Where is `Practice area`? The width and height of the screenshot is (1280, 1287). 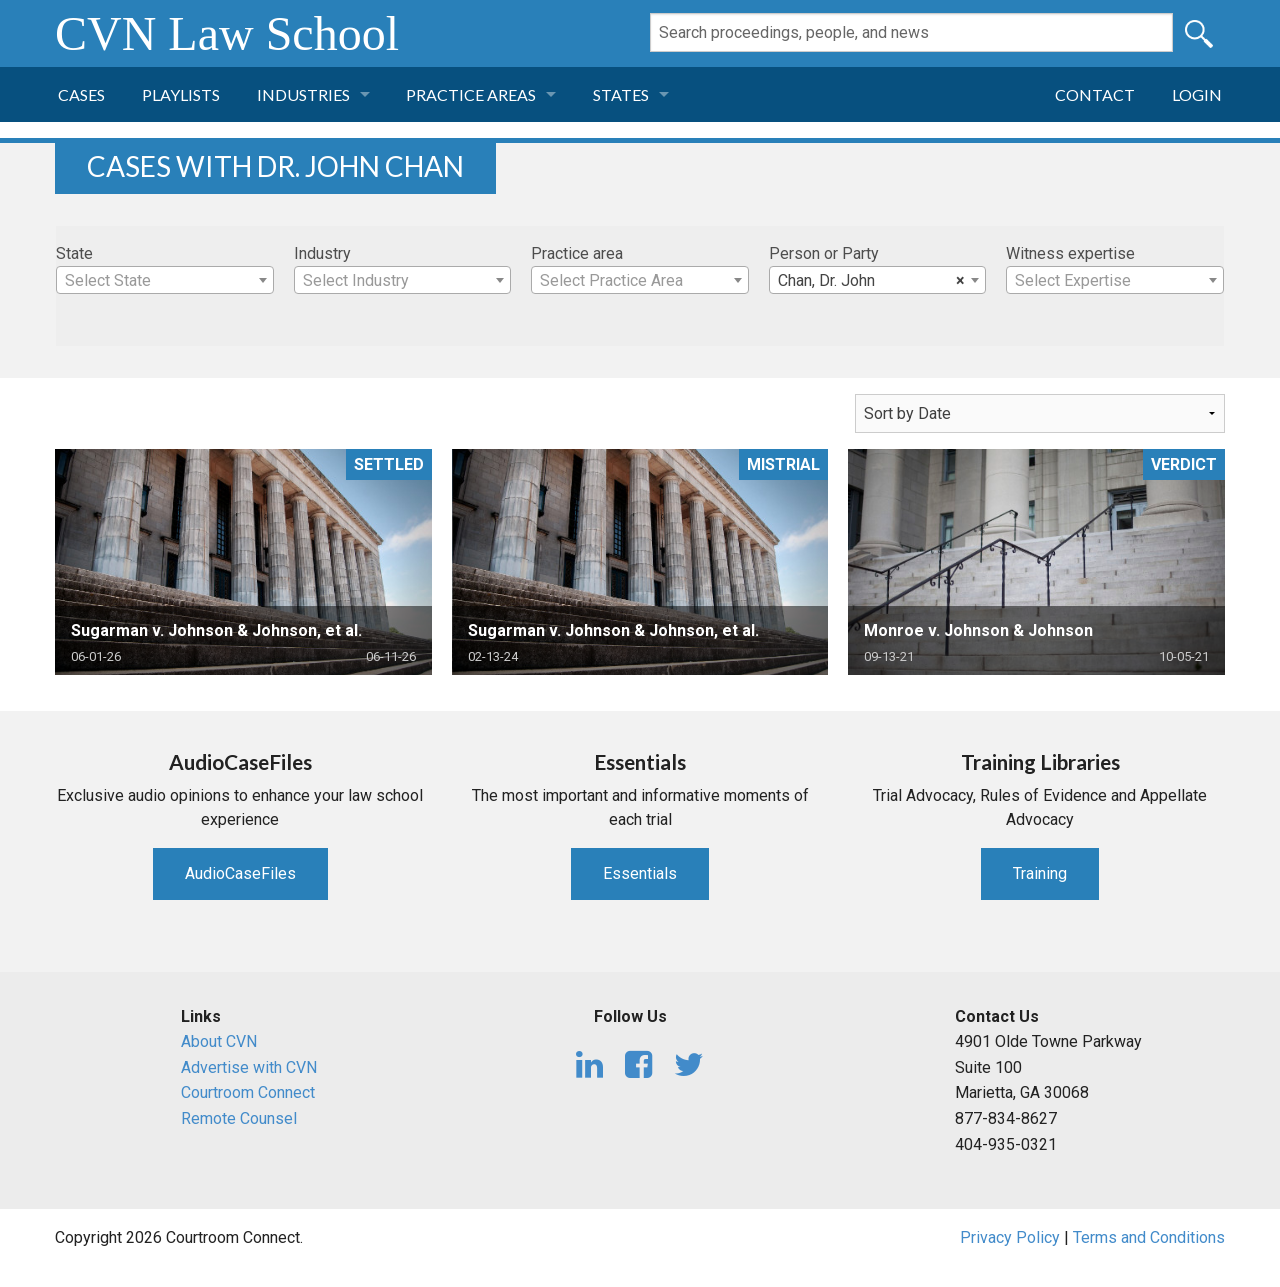
Practice area is located at coordinates (577, 253).